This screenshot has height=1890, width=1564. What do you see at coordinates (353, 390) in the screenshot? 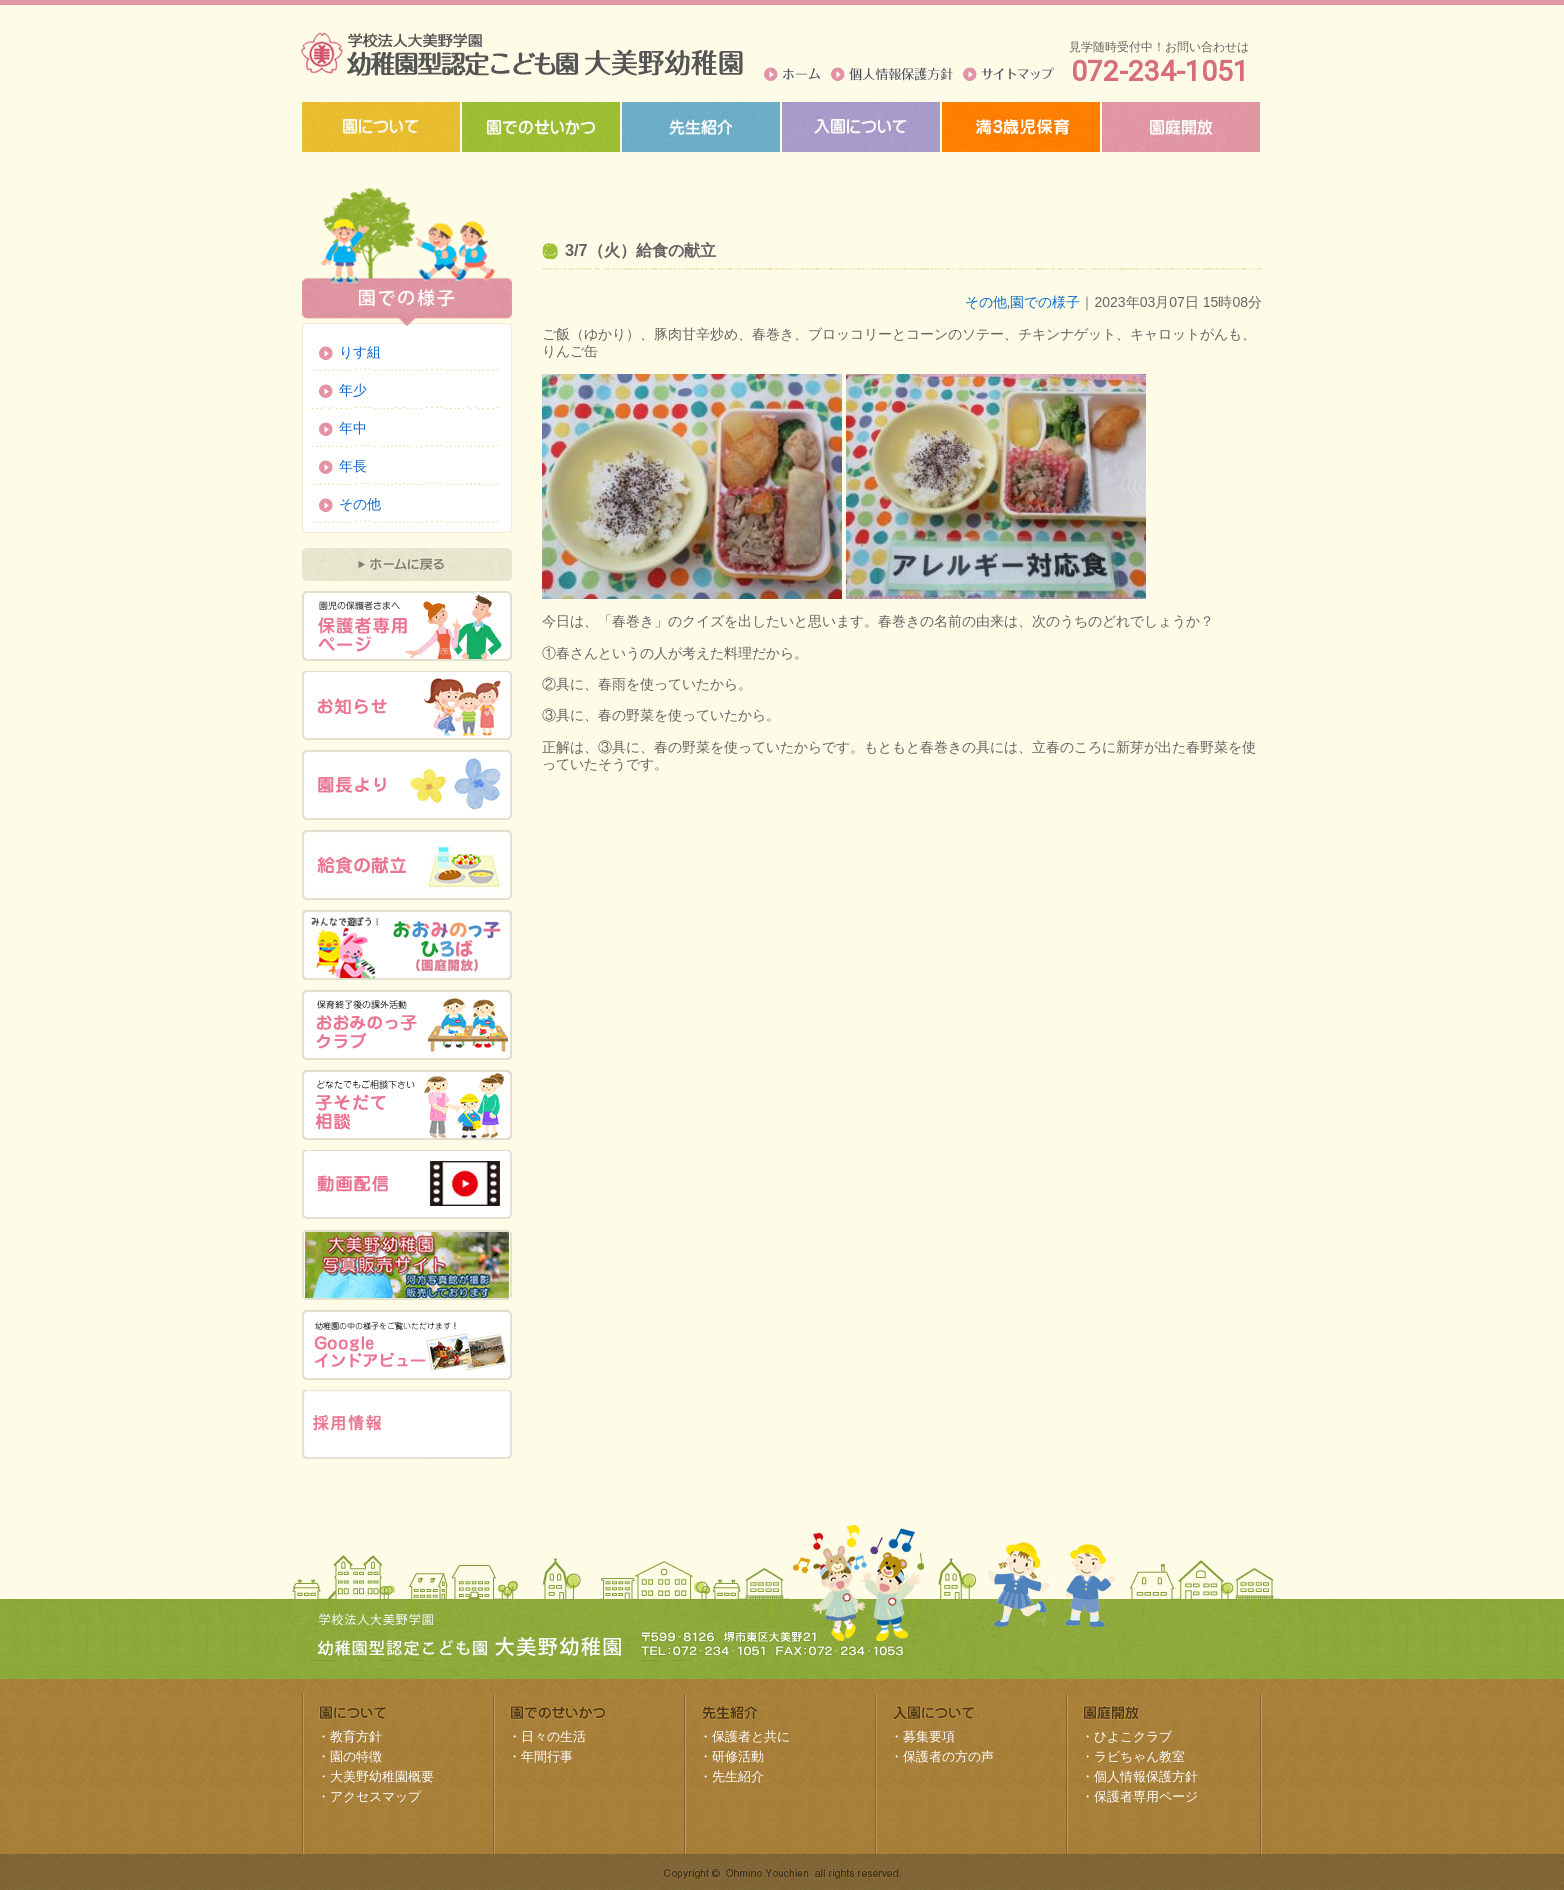
I see `年少` at bounding box center [353, 390].